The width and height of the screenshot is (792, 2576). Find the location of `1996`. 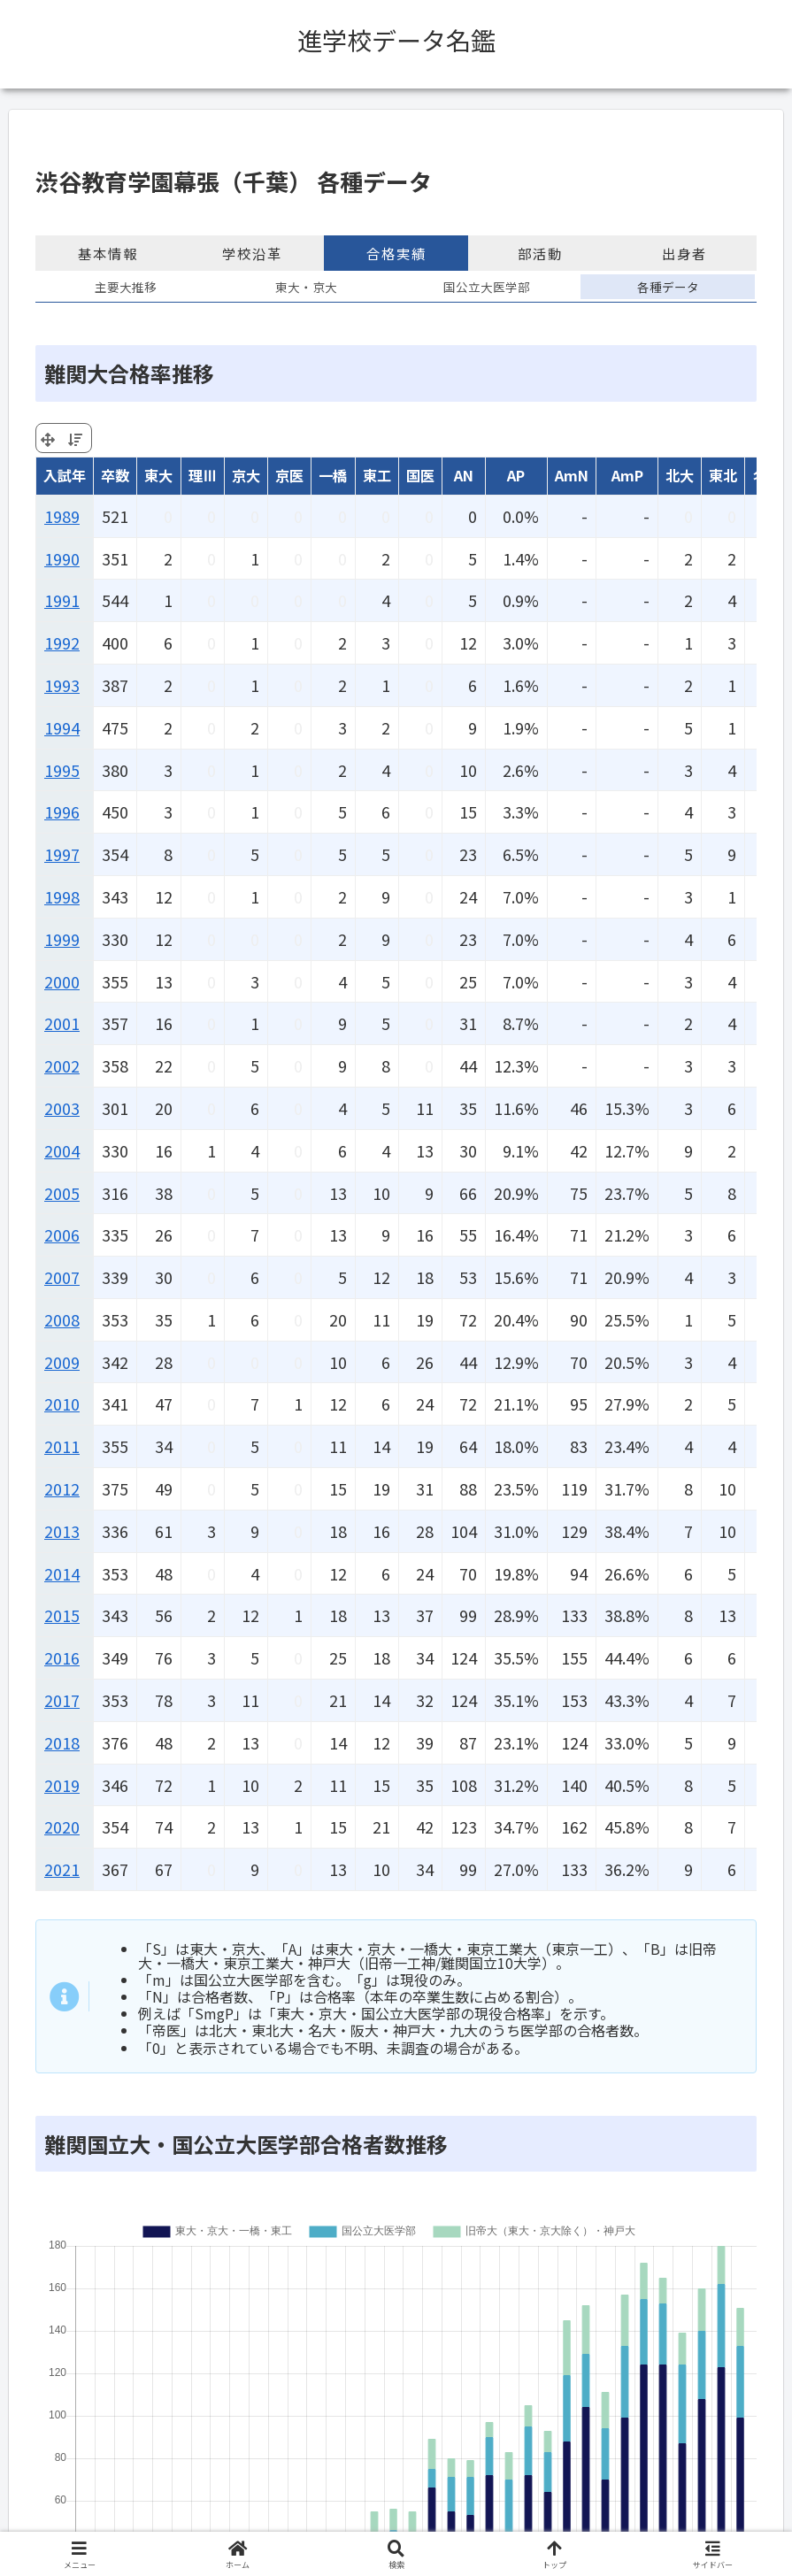

1996 is located at coordinates (62, 811).